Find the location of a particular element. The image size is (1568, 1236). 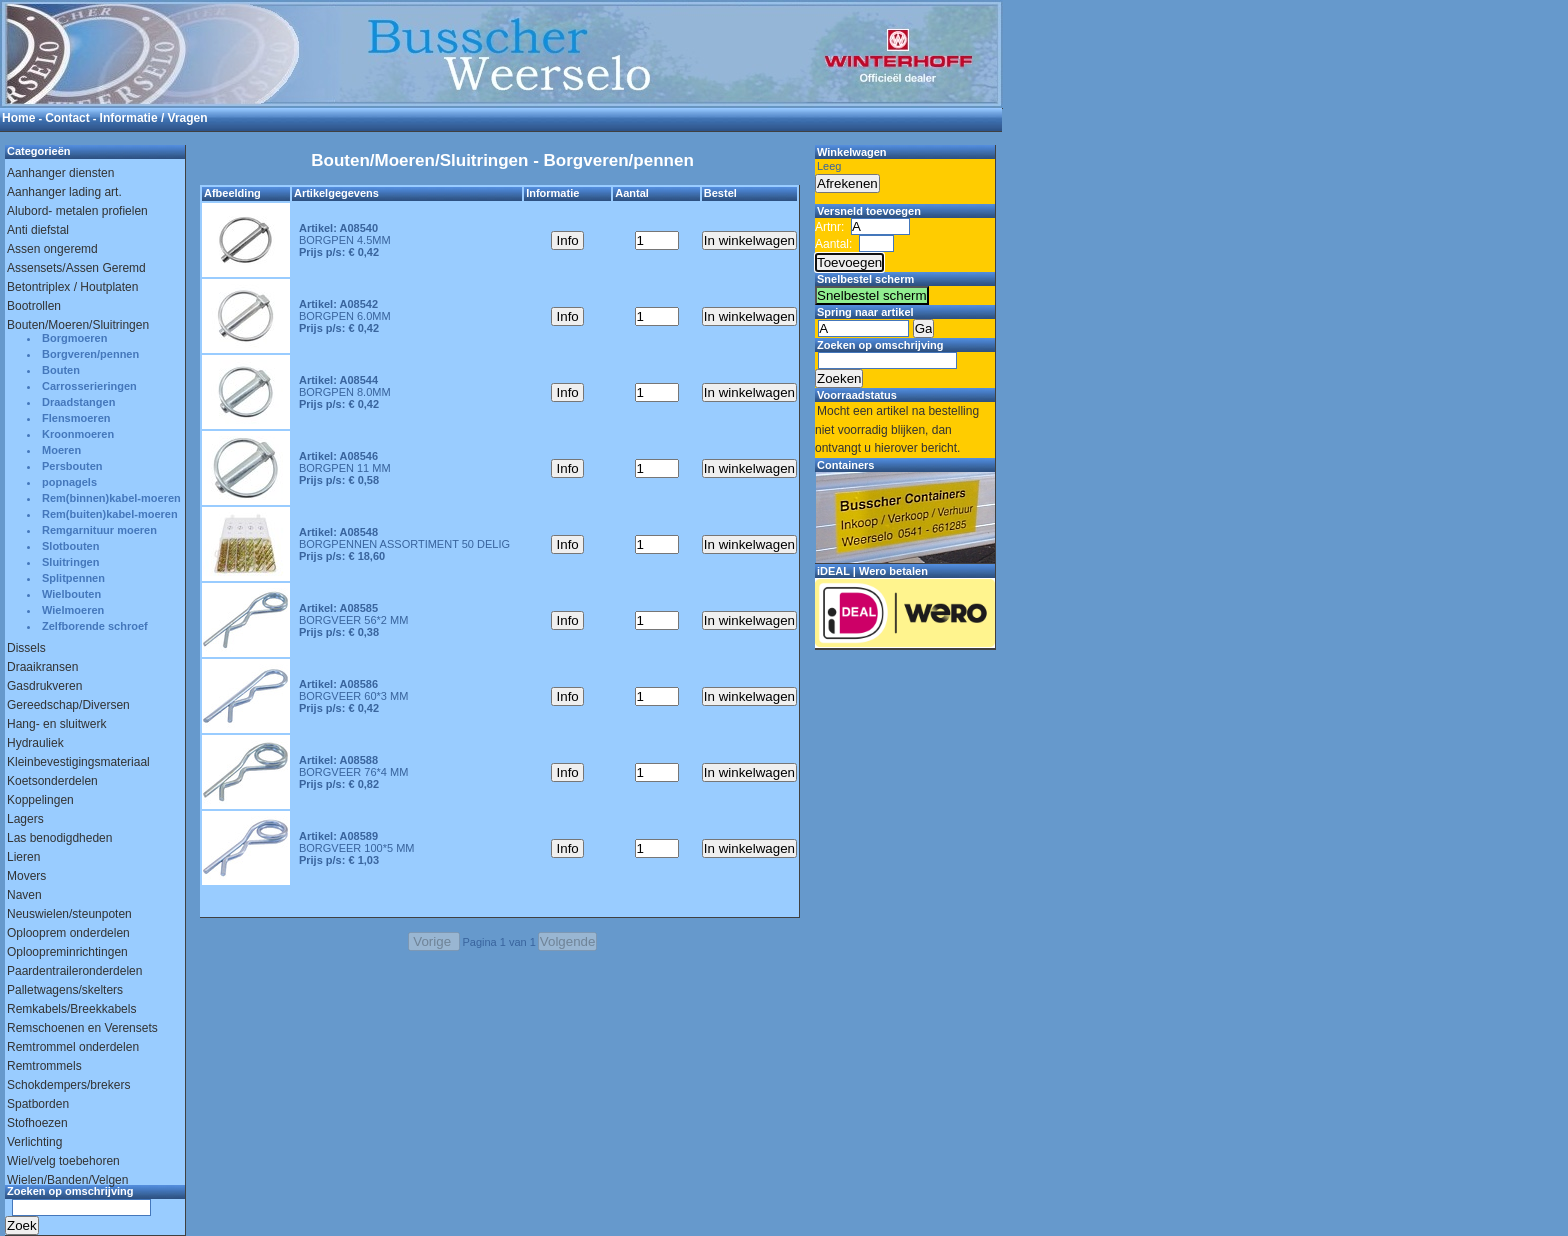

popnagels is located at coordinates (69, 482).